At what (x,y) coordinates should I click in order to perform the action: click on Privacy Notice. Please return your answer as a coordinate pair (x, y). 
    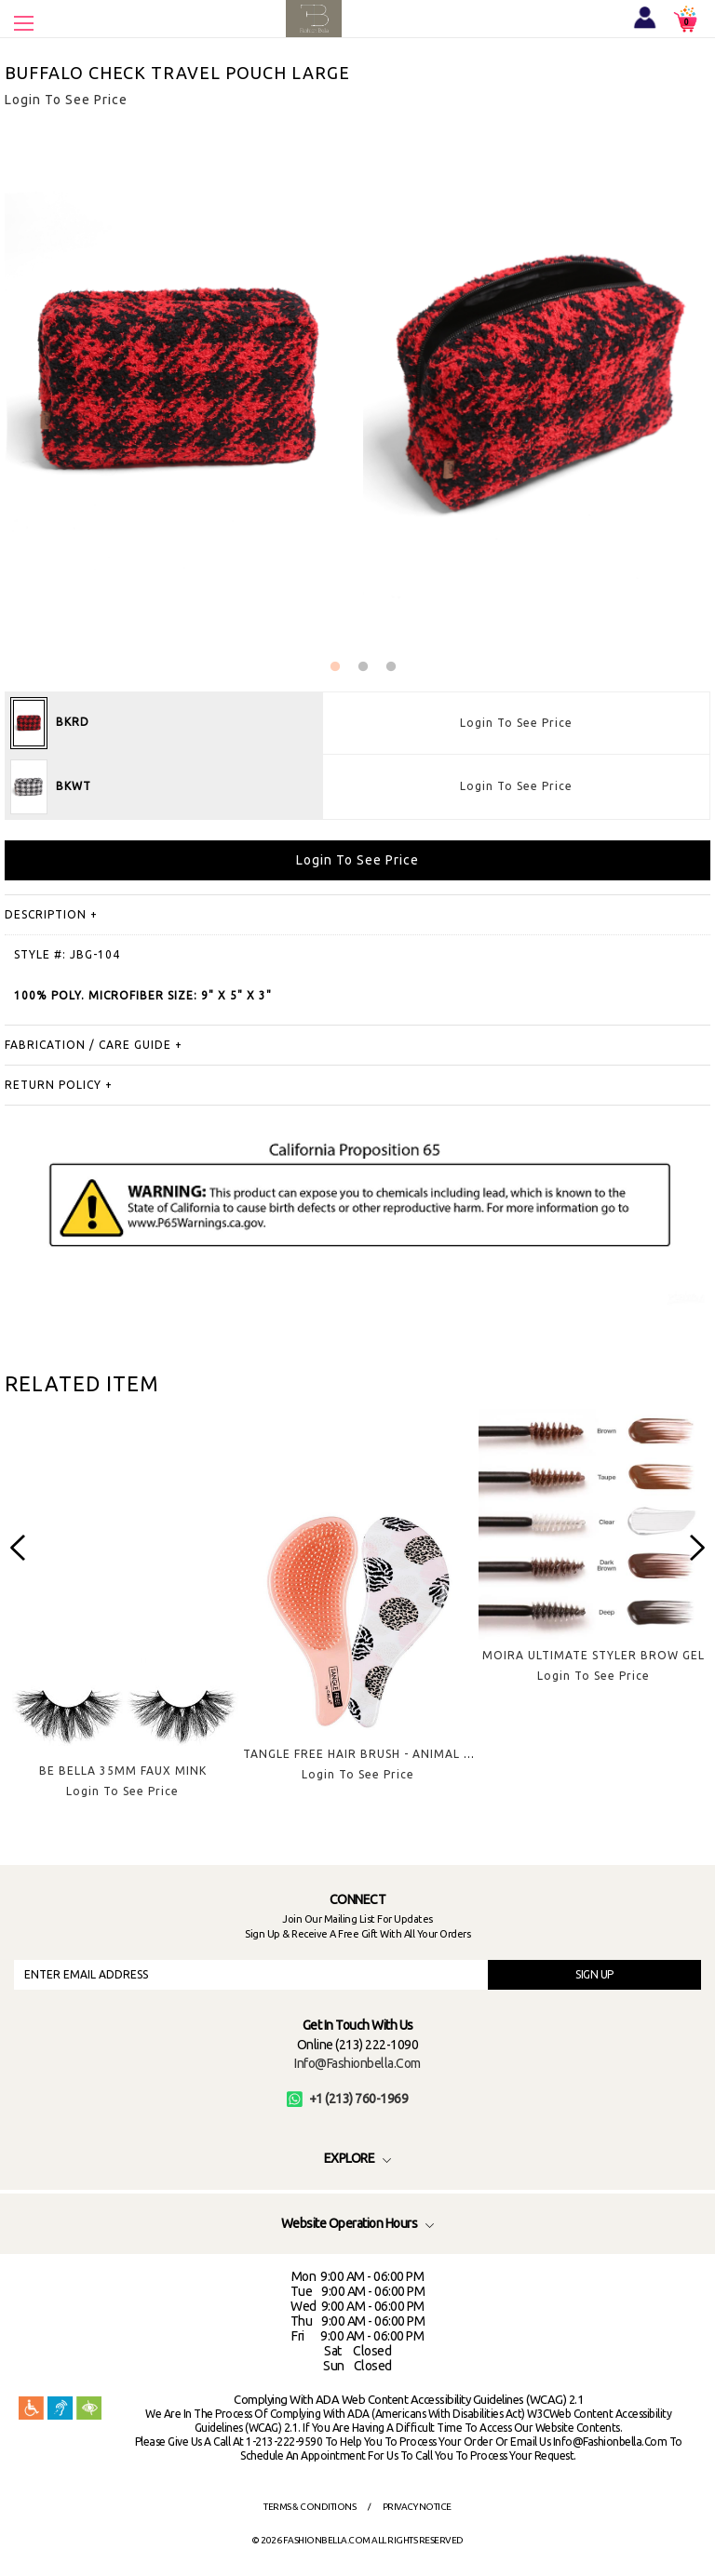
    Looking at the image, I should click on (417, 2507).